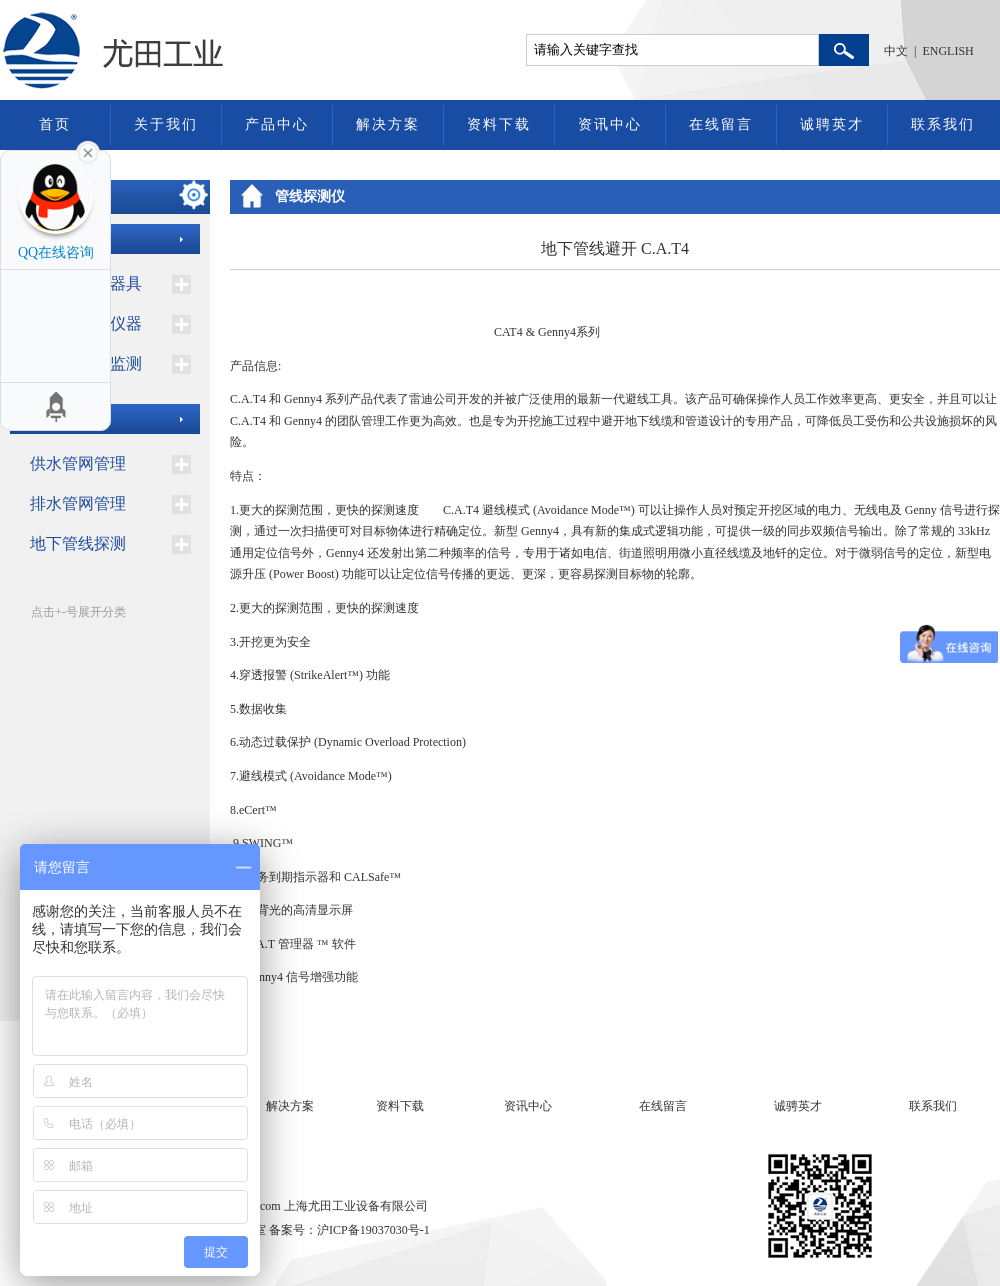 Image resolution: width=1000 pixels, height=1286 pixels. I want to click on 诚聘英才, so click(832, 124).